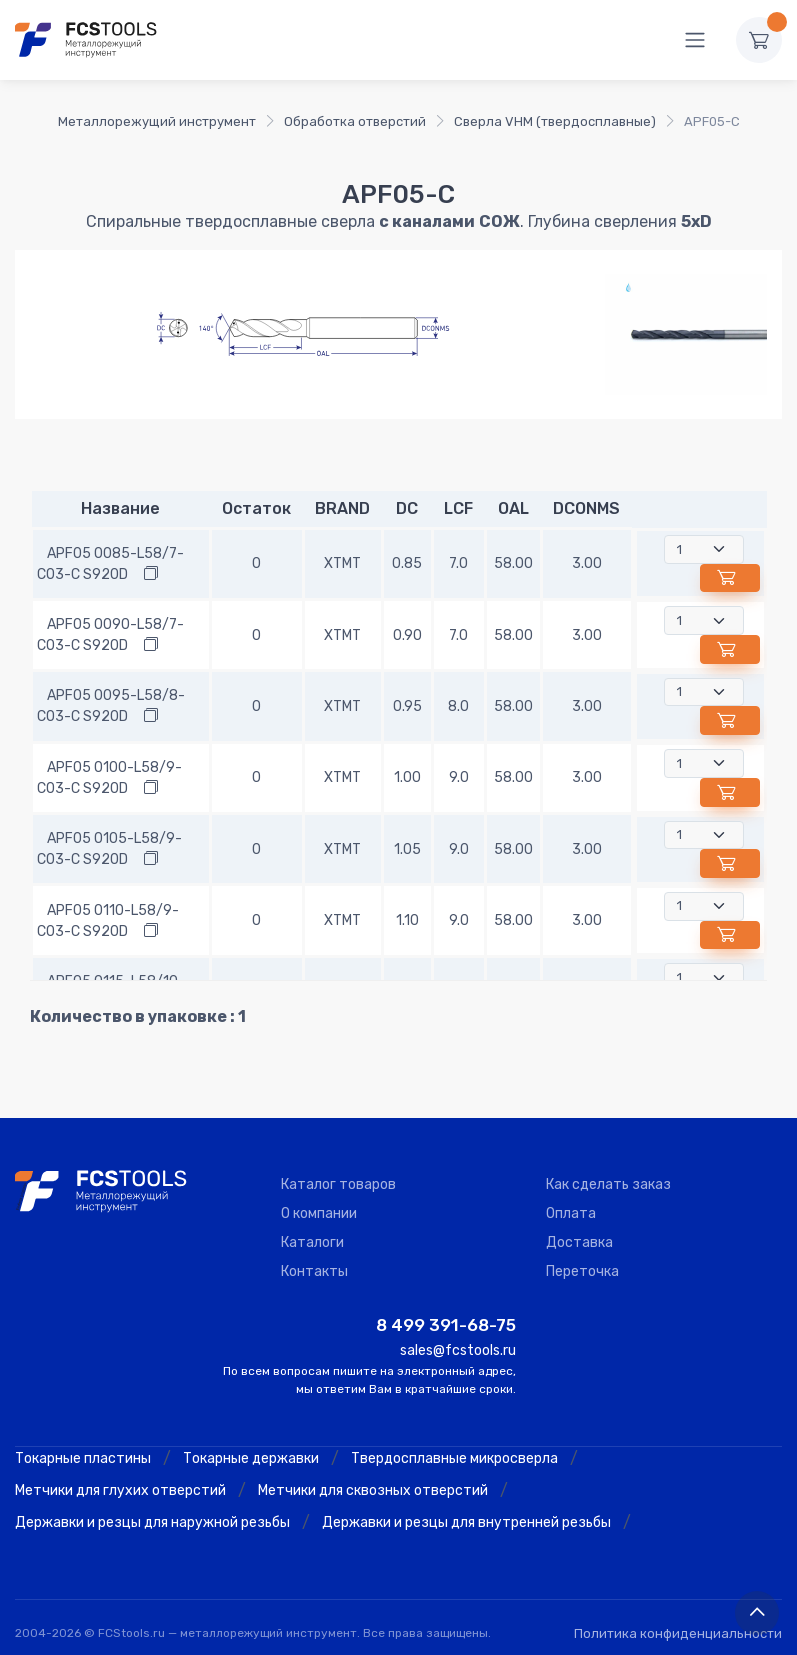 Image resolution: width=797 pixels, height=1655 pixels. Describe the element at coordinates (571, 1213) in the screenshot. I see `Оплата` at that location.